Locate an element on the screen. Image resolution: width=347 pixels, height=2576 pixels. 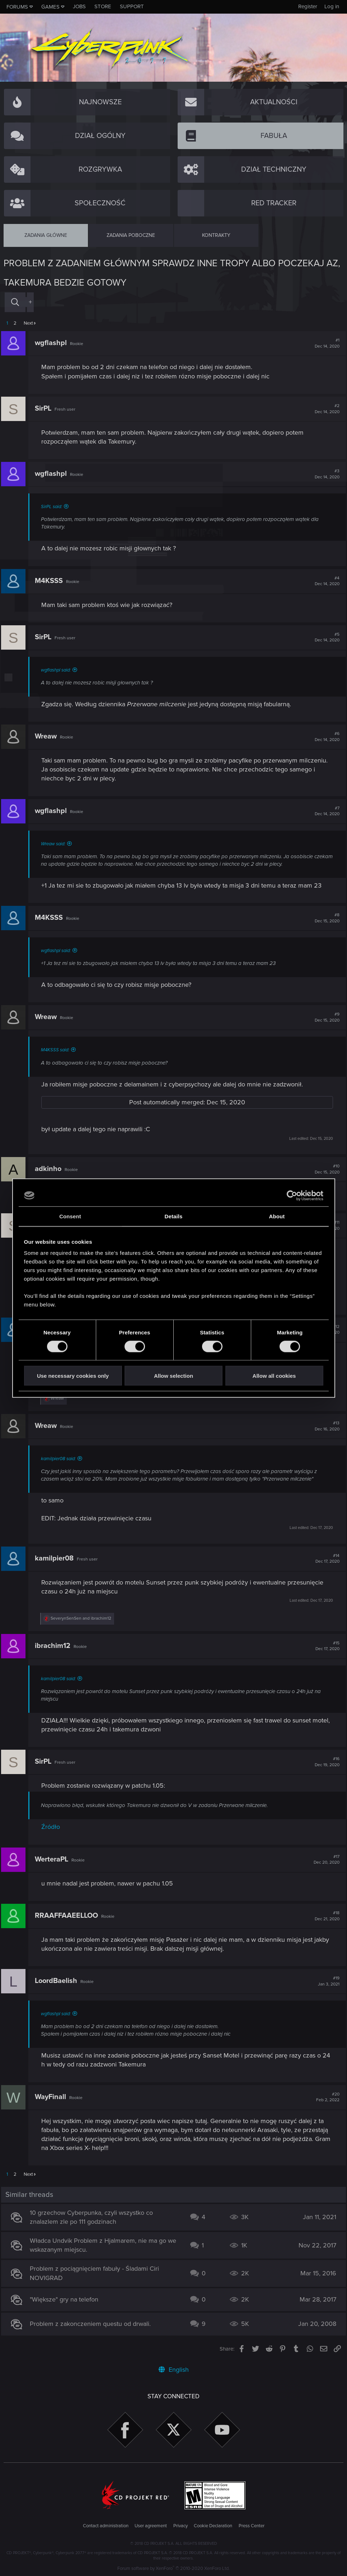
#2 is located at coordinates (324, 409).